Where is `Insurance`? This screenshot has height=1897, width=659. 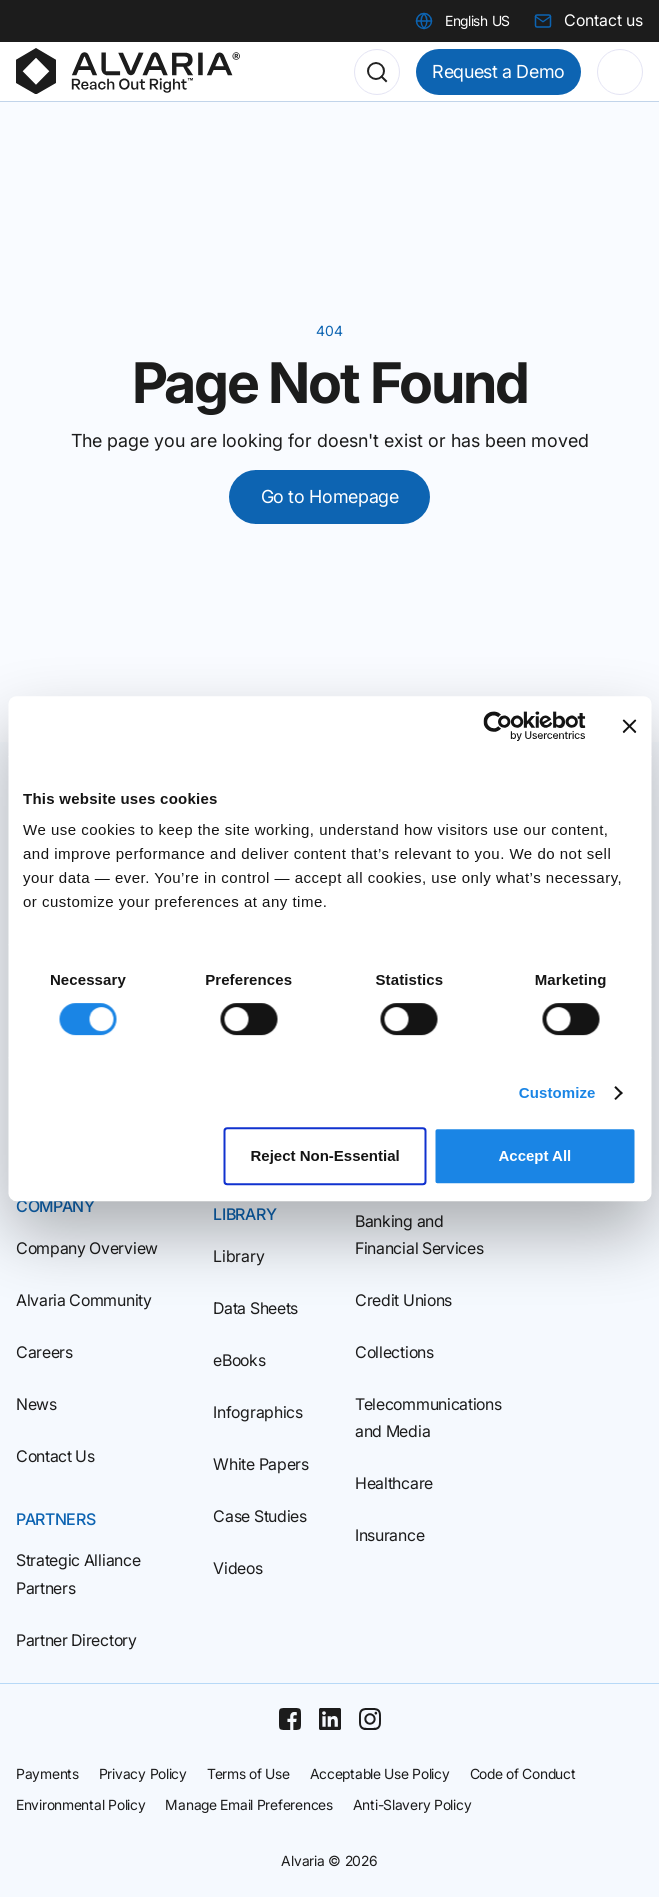 Insurance is located at coordinates (389, 1535).